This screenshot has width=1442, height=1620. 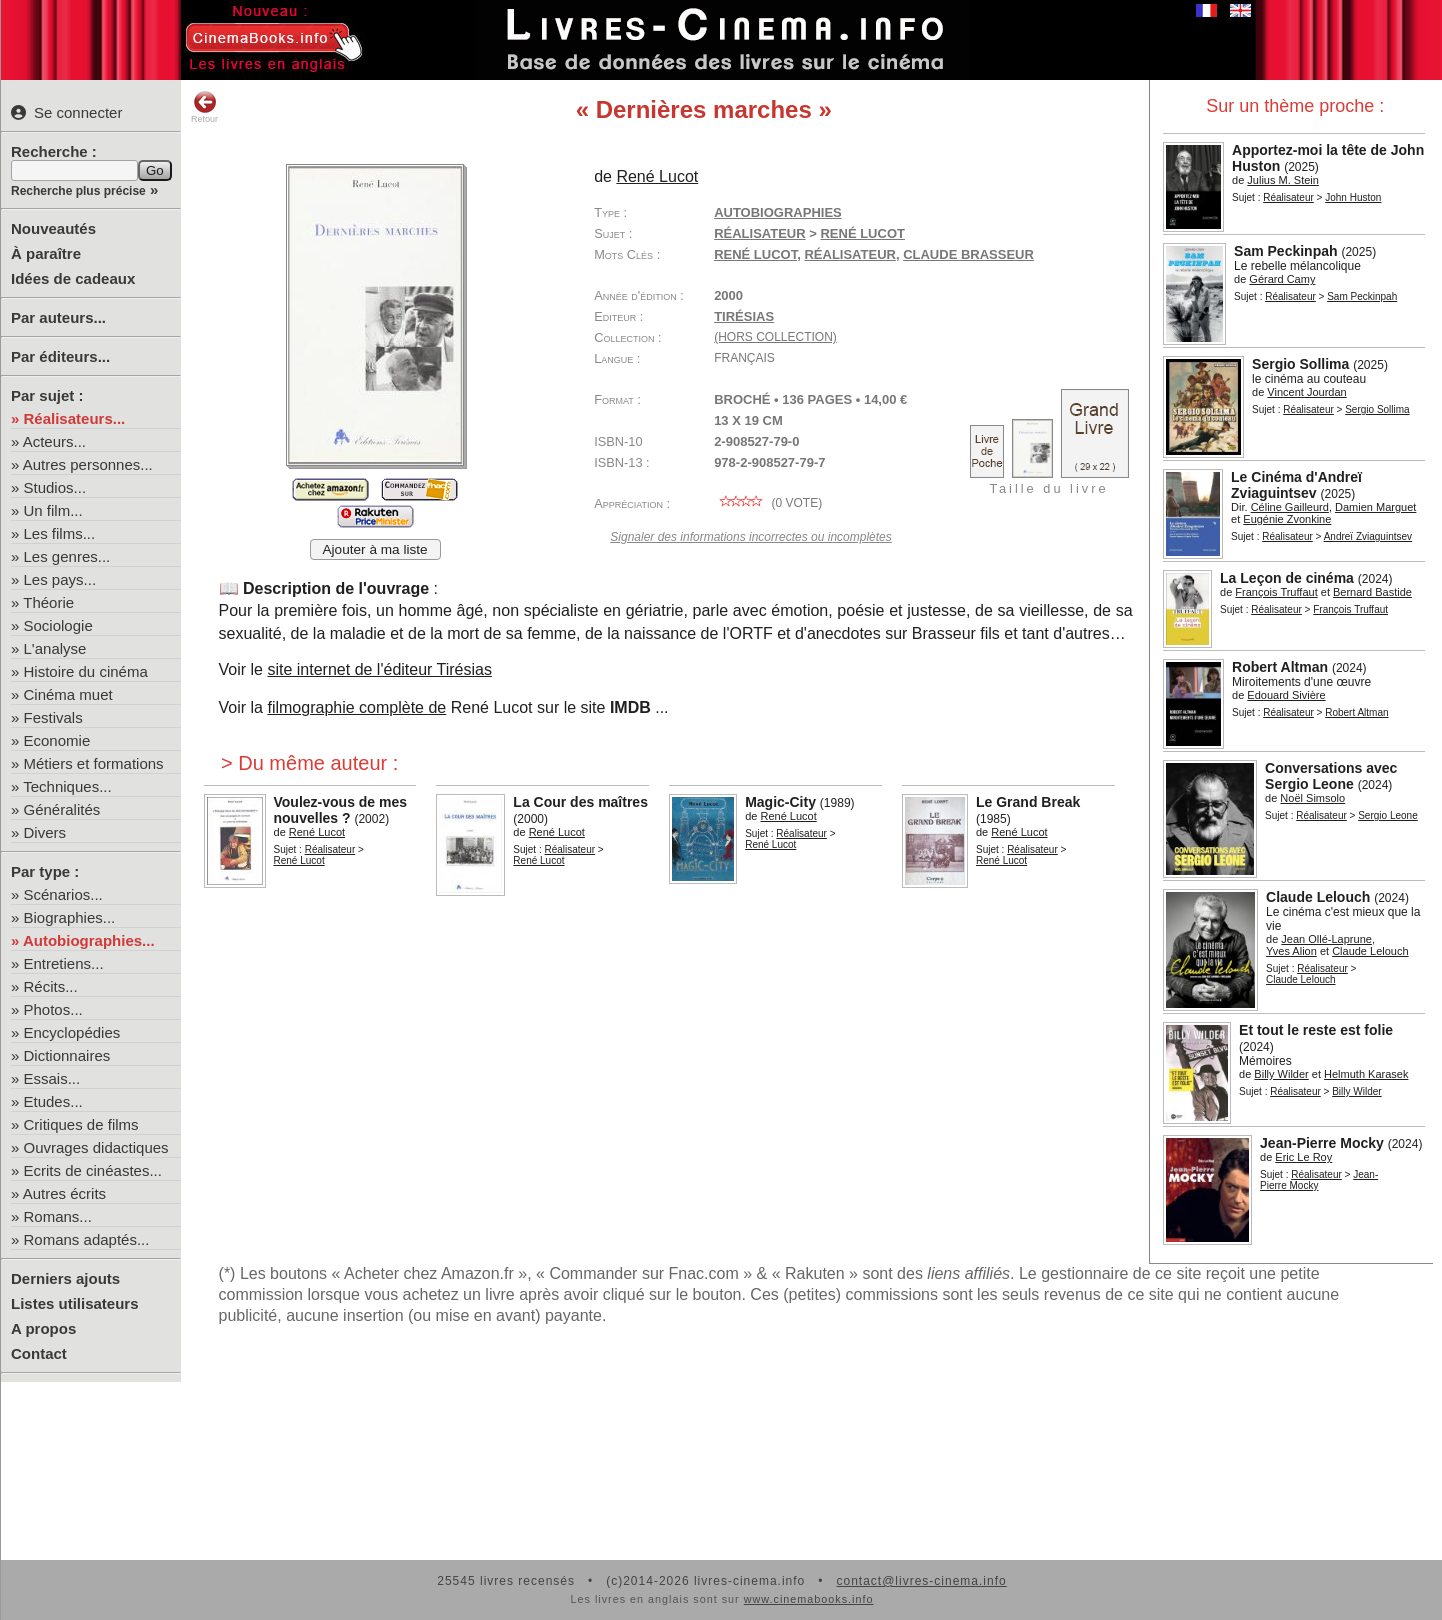 I want to click on Autobiographies..., so click(x=89, y=940).